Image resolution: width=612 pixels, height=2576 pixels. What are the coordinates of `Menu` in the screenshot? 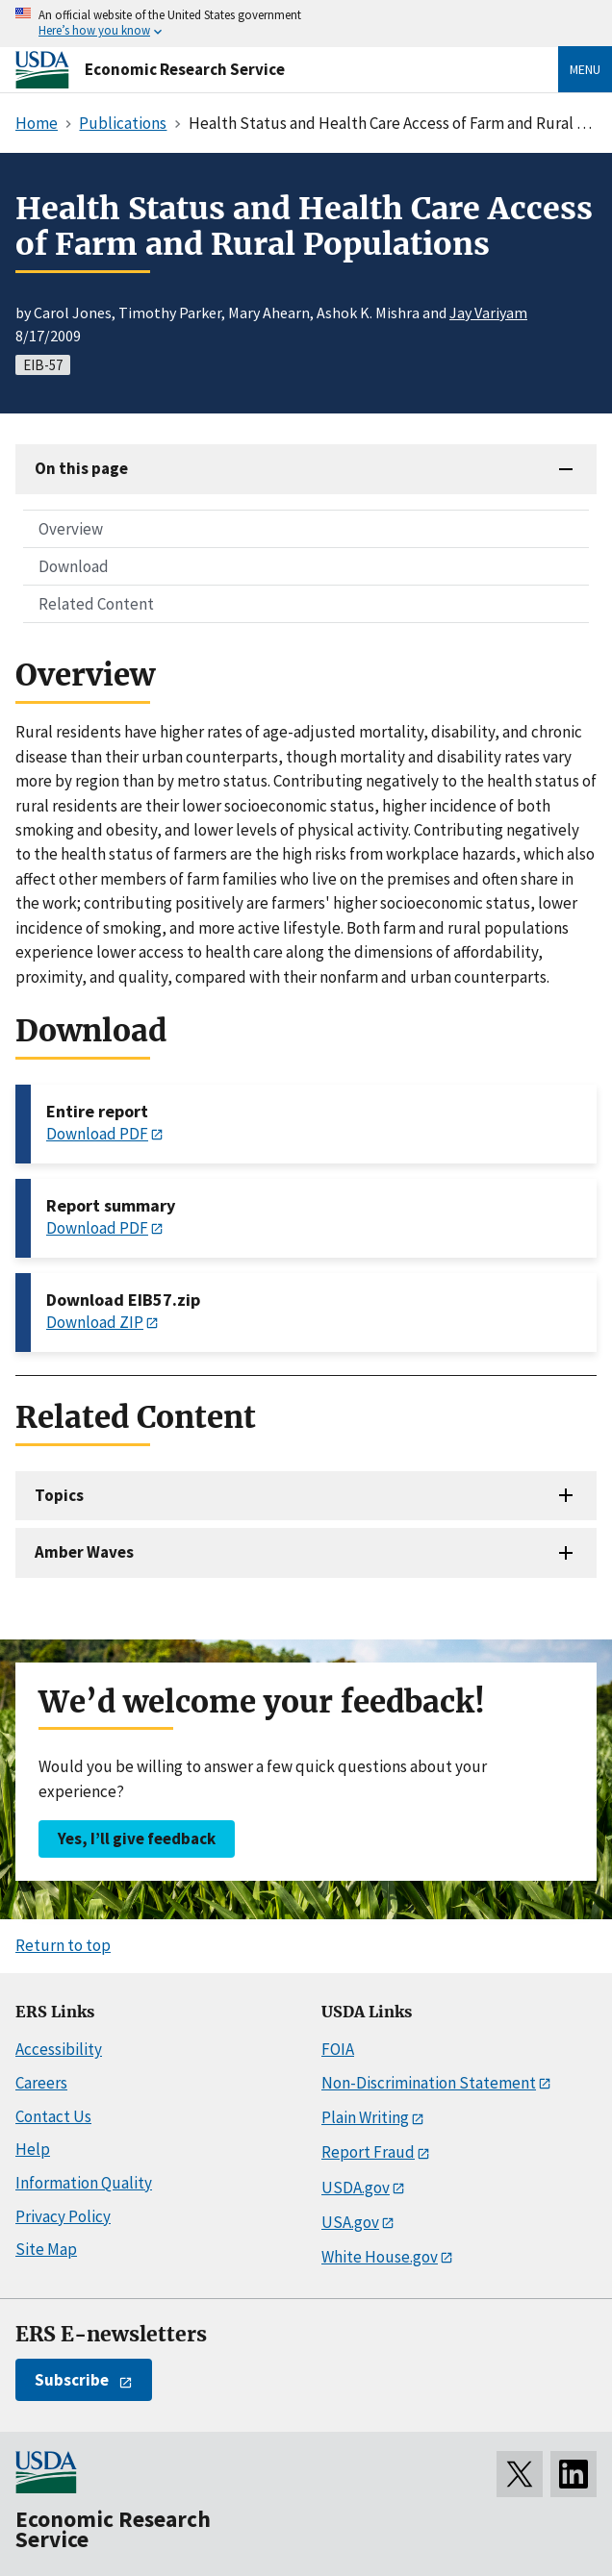 It's located at (585, 69).